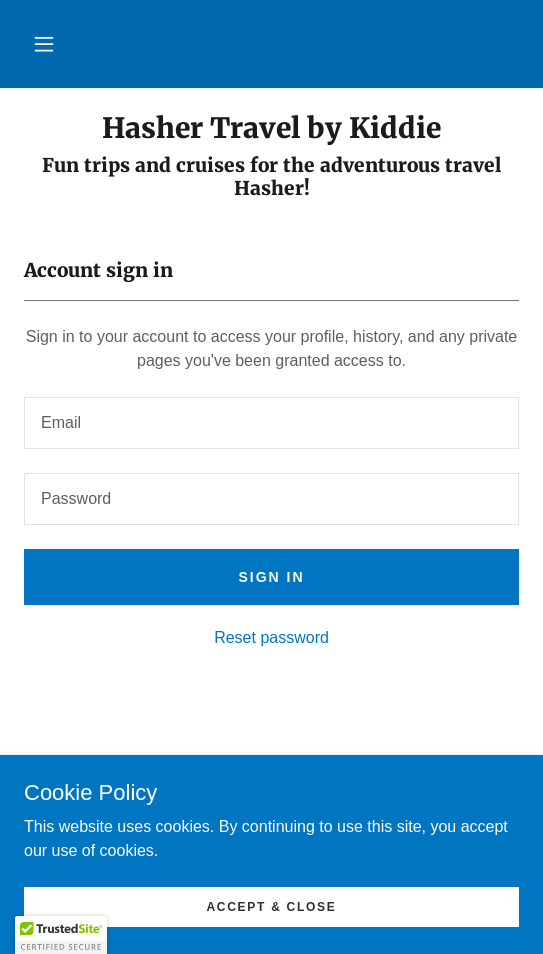 This screenshot has height=954, width=543. What do you see at coordinates (271, 129) in the screenshot?
I see `[link]` at bounding box center [271, 129].